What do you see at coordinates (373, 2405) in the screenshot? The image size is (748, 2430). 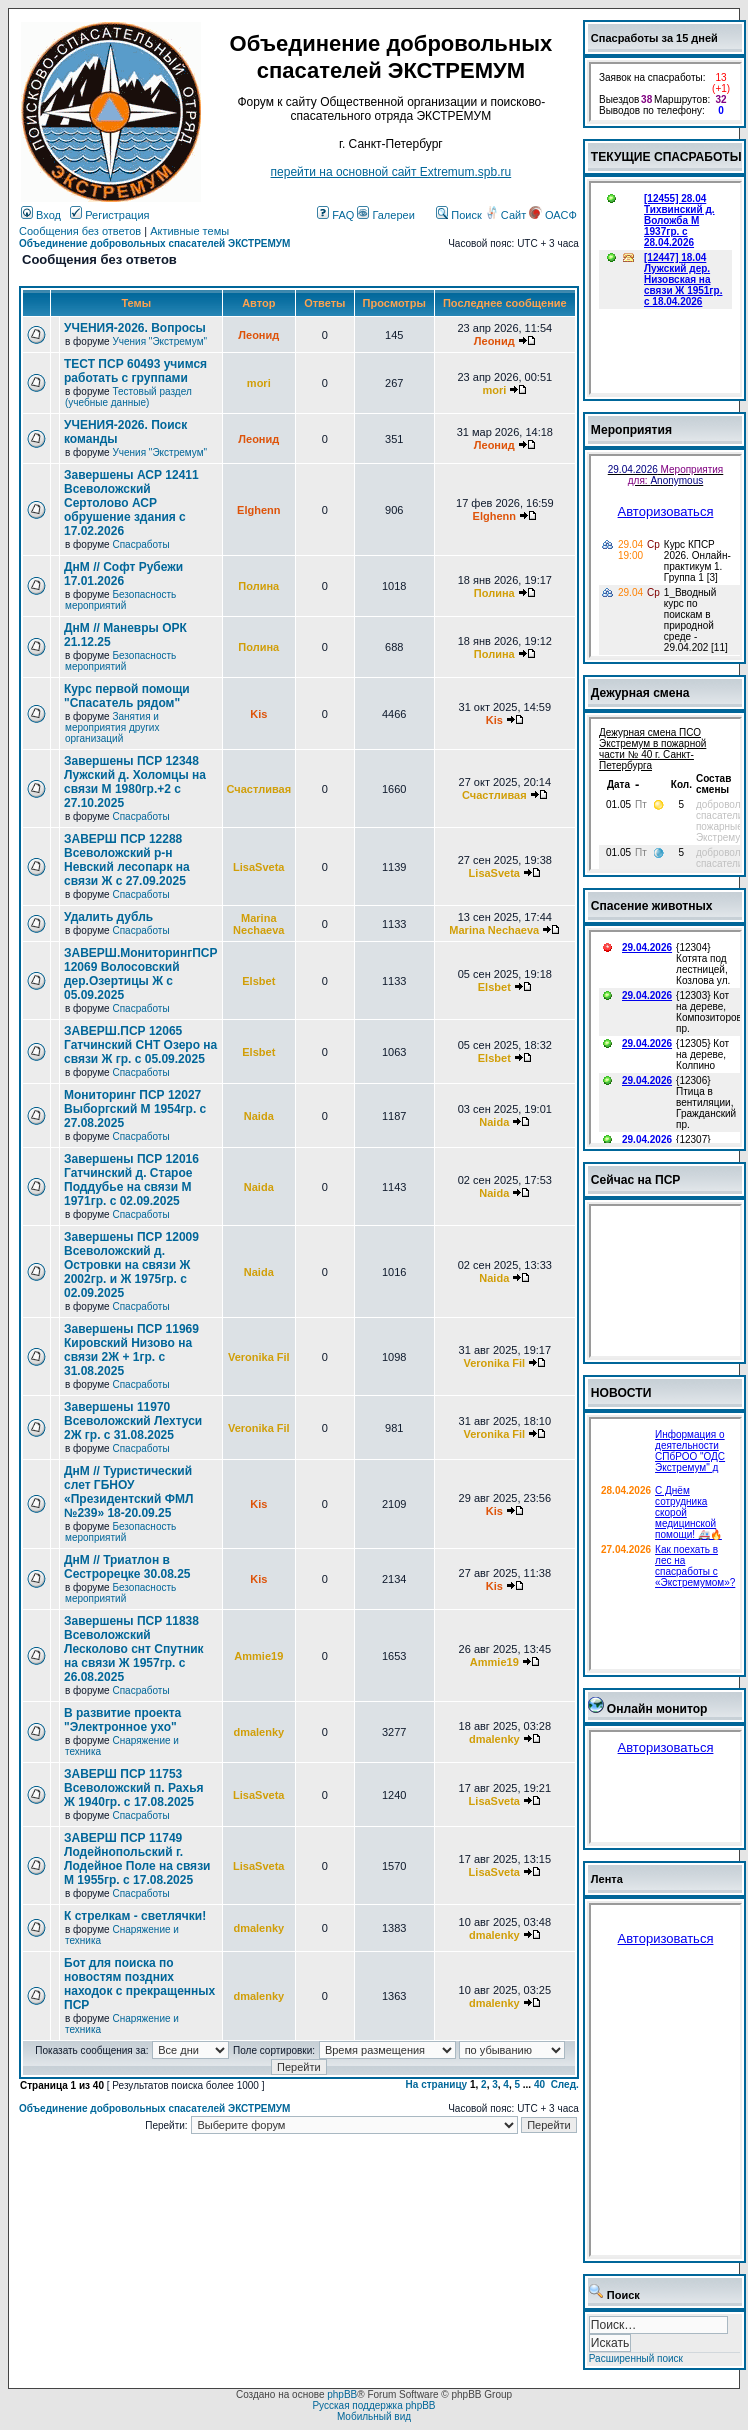 I see `Русская поддержка phpBB` at bounding box center [373, 2405].